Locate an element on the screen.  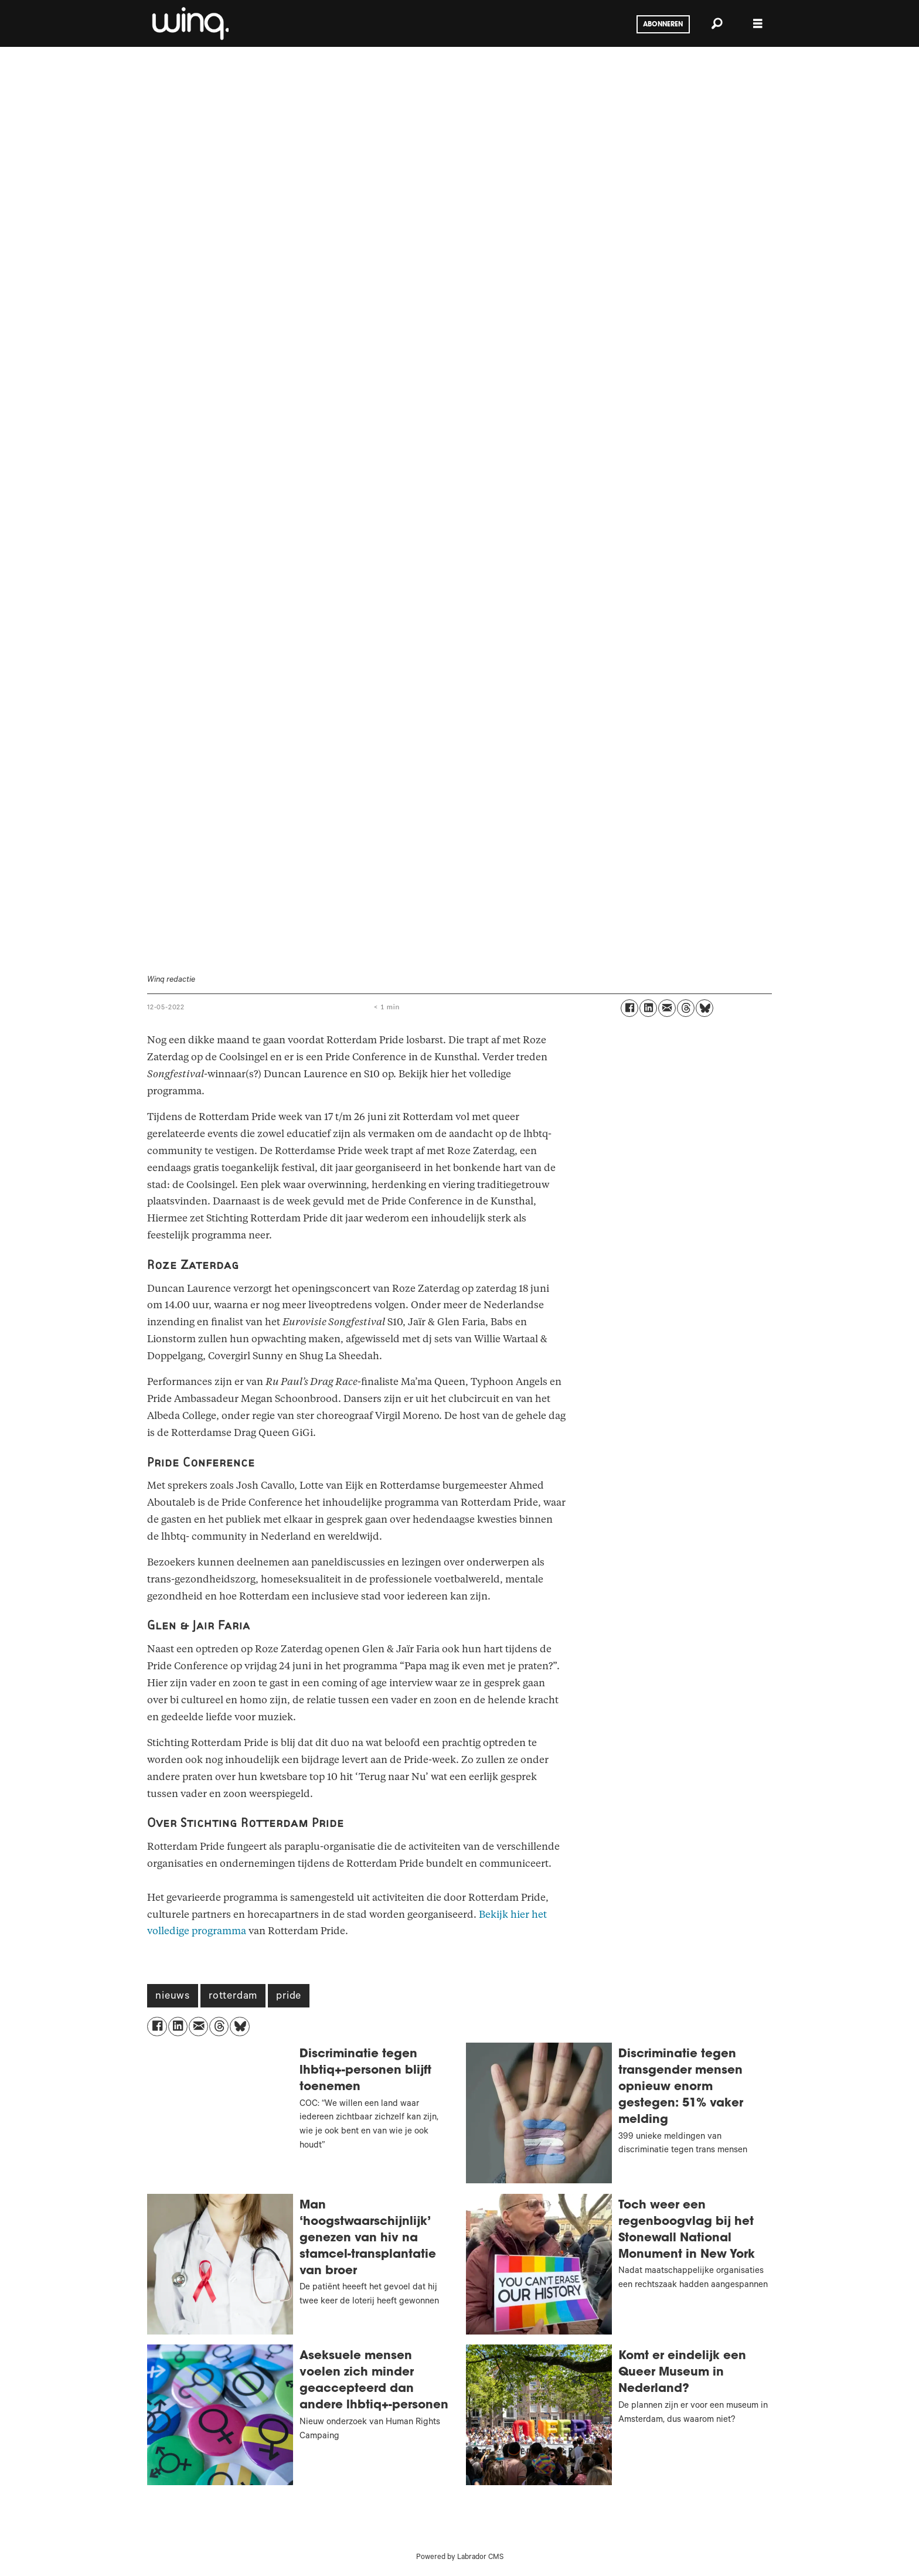
[Zoeken] is located at coordinates (716, 23).